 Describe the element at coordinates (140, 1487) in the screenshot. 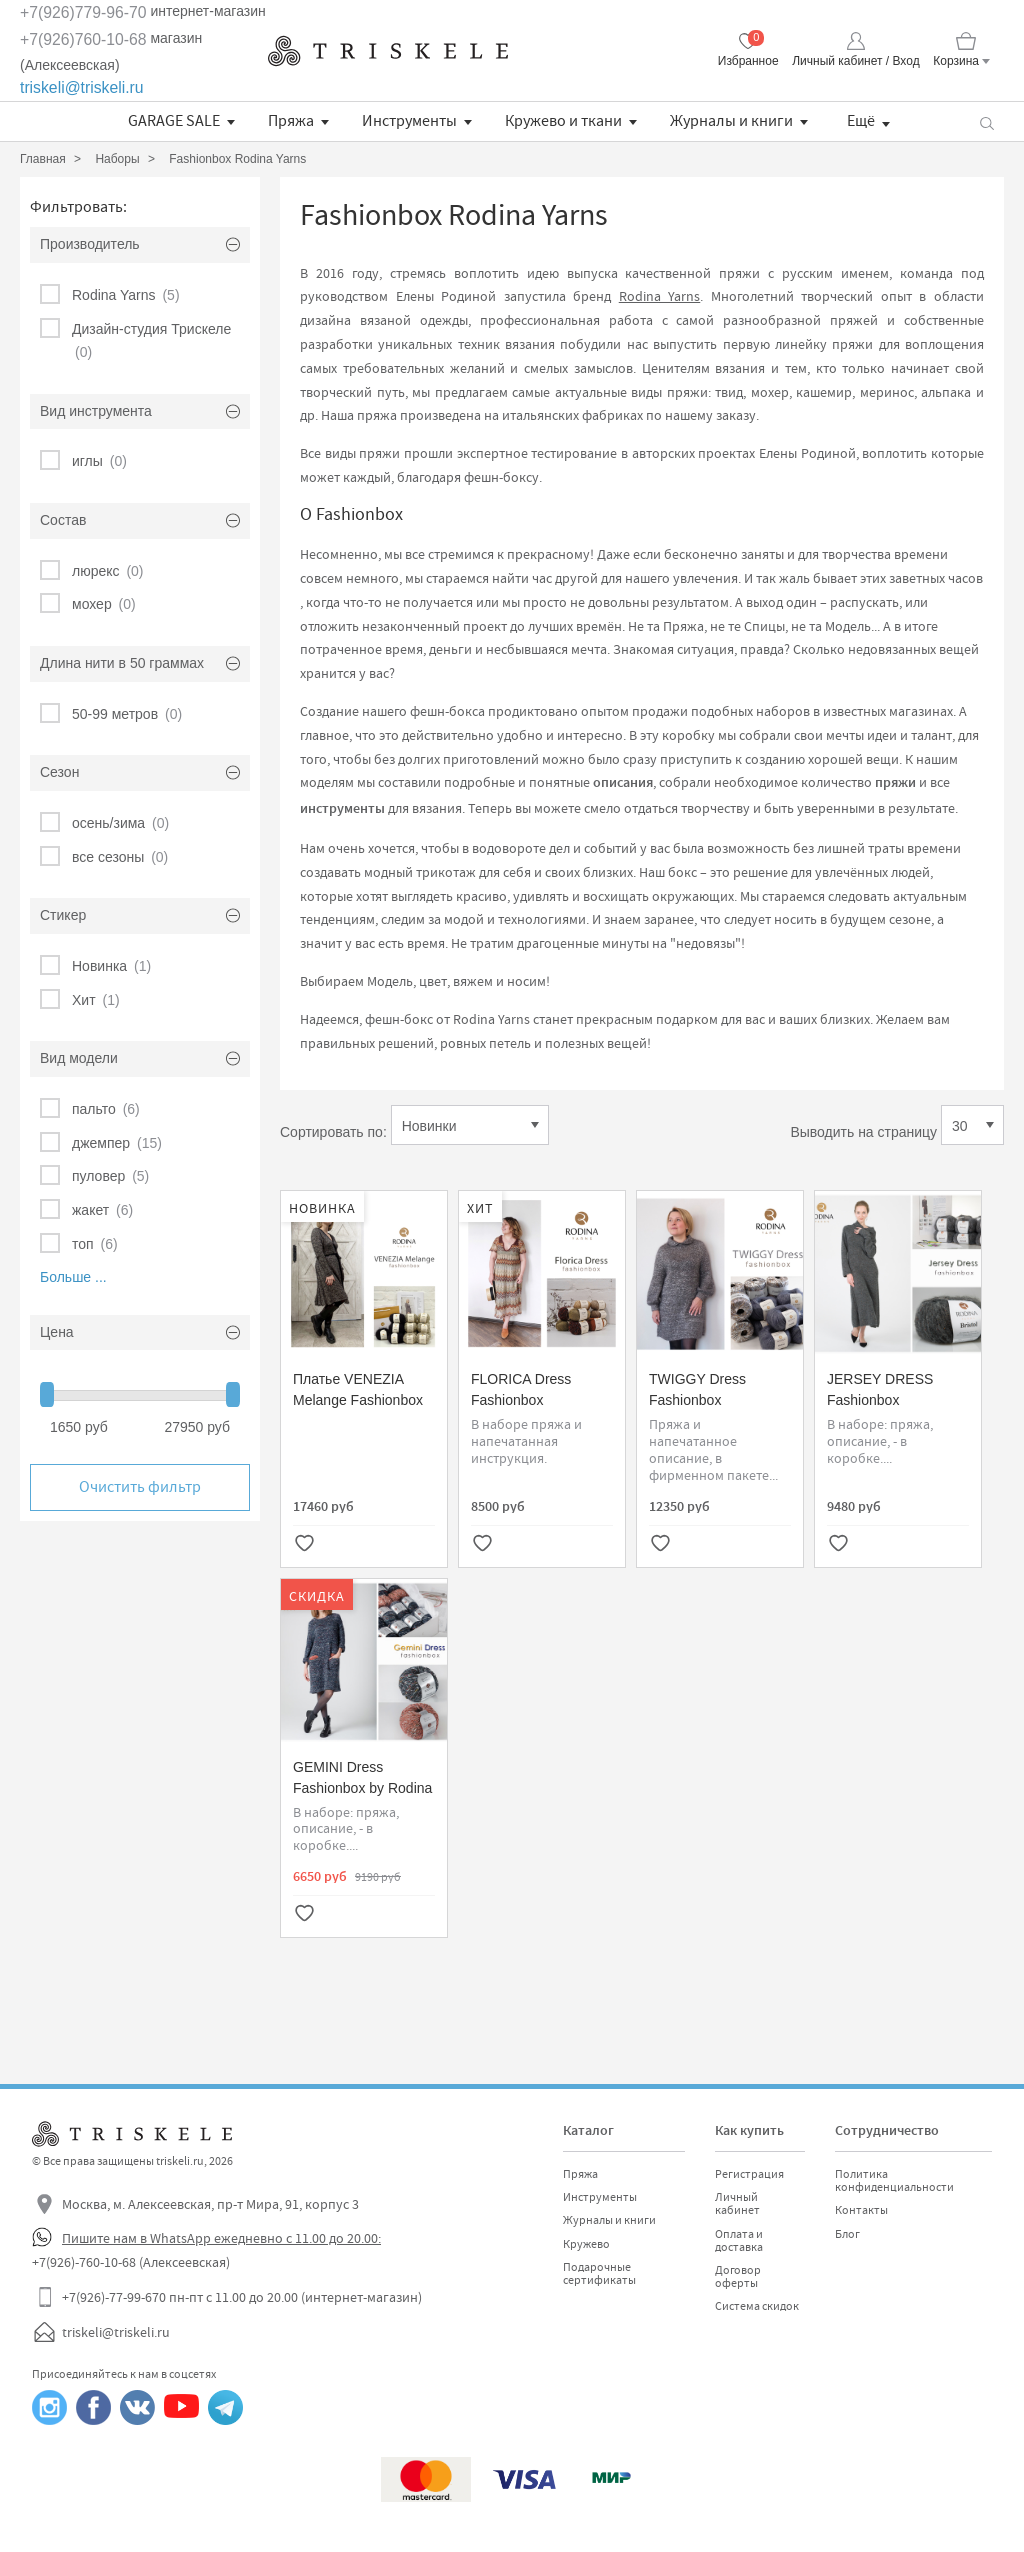

I see `Очистить фильтр` at that location.